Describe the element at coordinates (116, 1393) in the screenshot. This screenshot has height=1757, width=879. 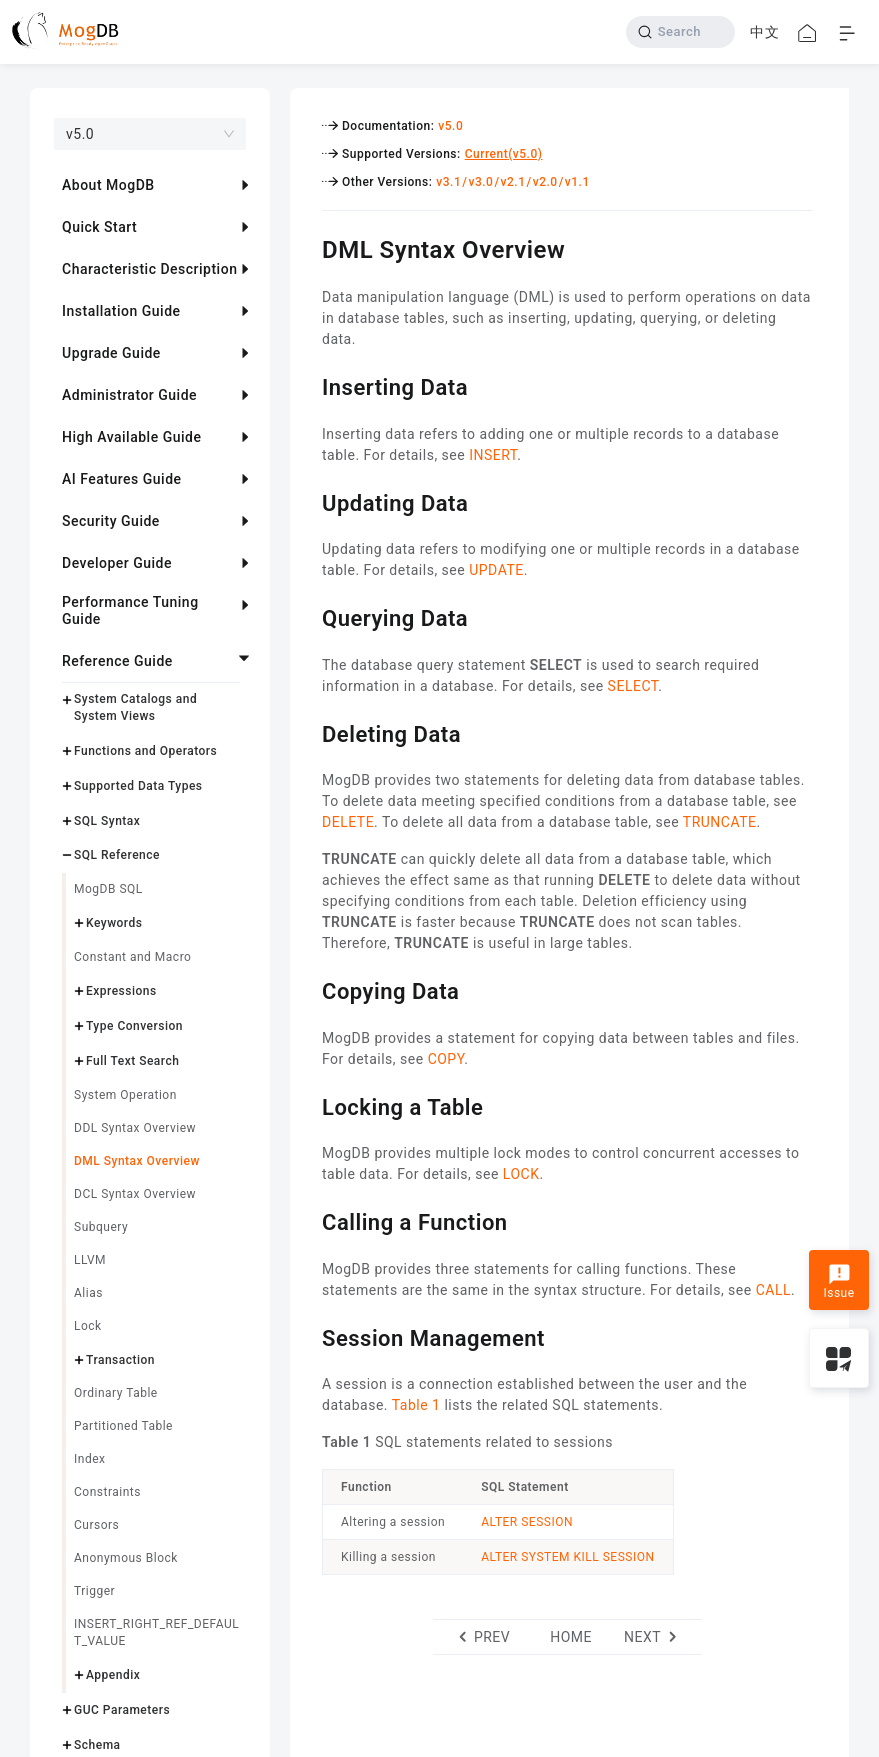
I see `Ordinary Table` at that location.